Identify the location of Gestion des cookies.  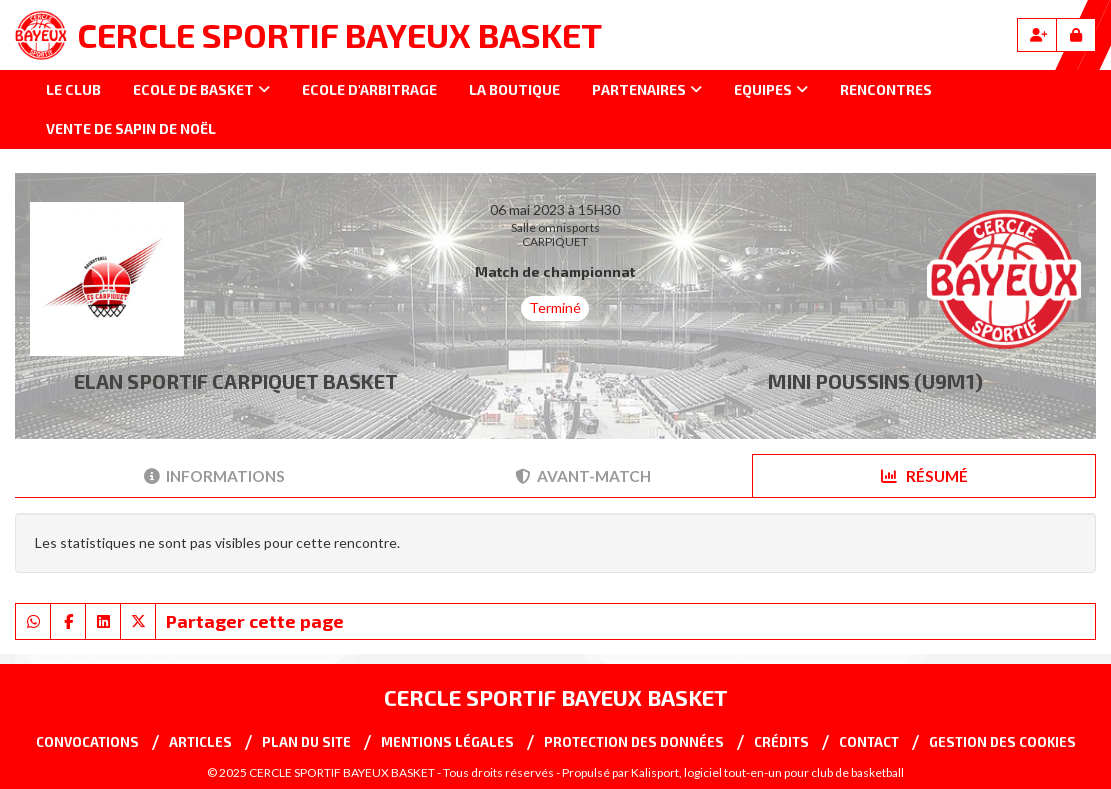
(1002, 742).